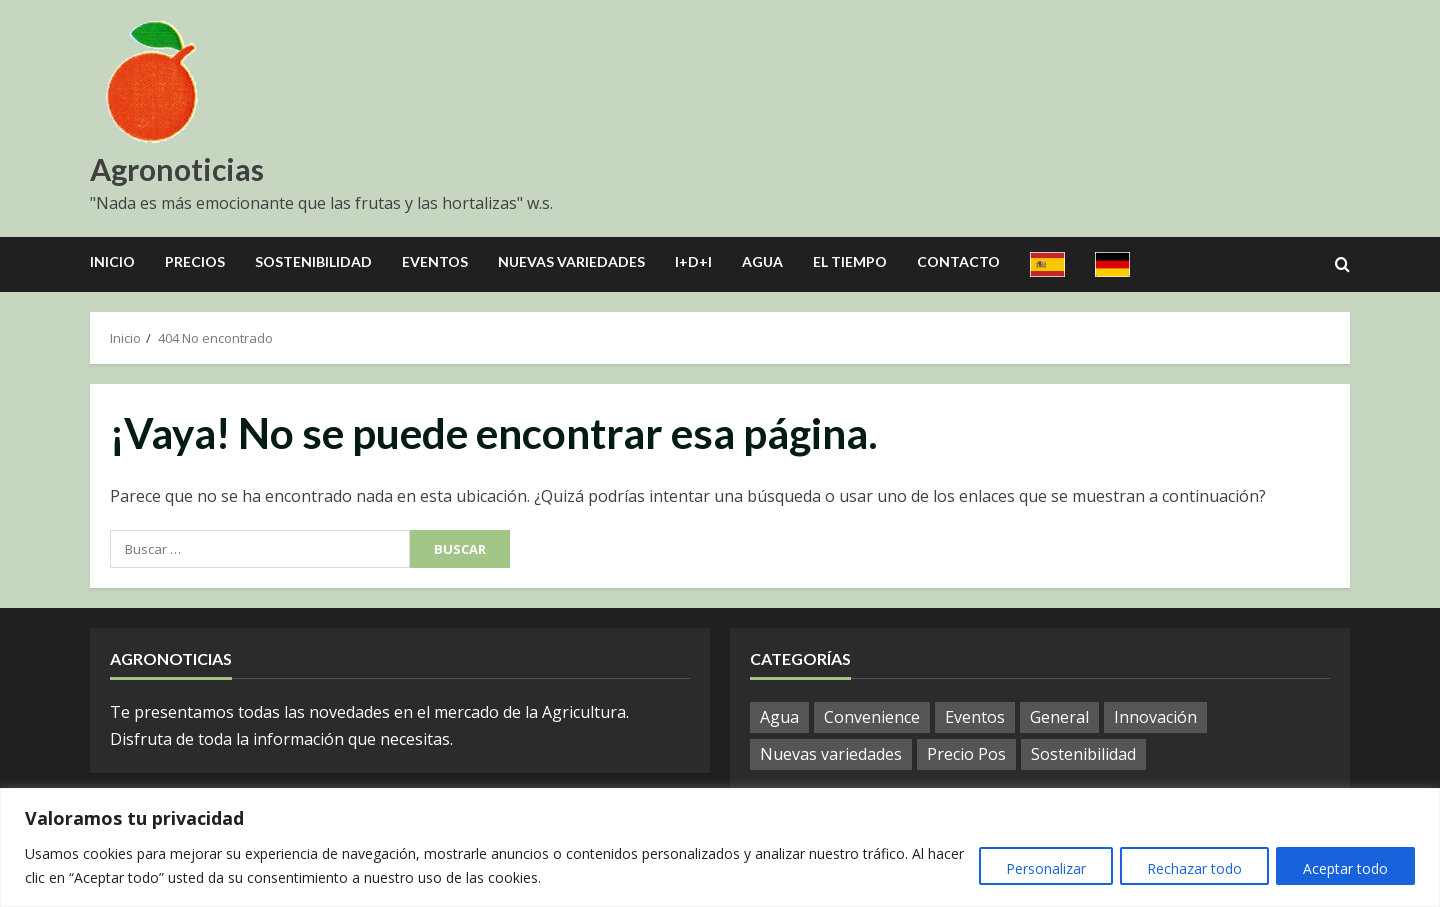 This screenshot has width=1440, height=907. Describe the element at coordinates (1187, 868) in the screenshot. I see `Rechazar todo` at that location.